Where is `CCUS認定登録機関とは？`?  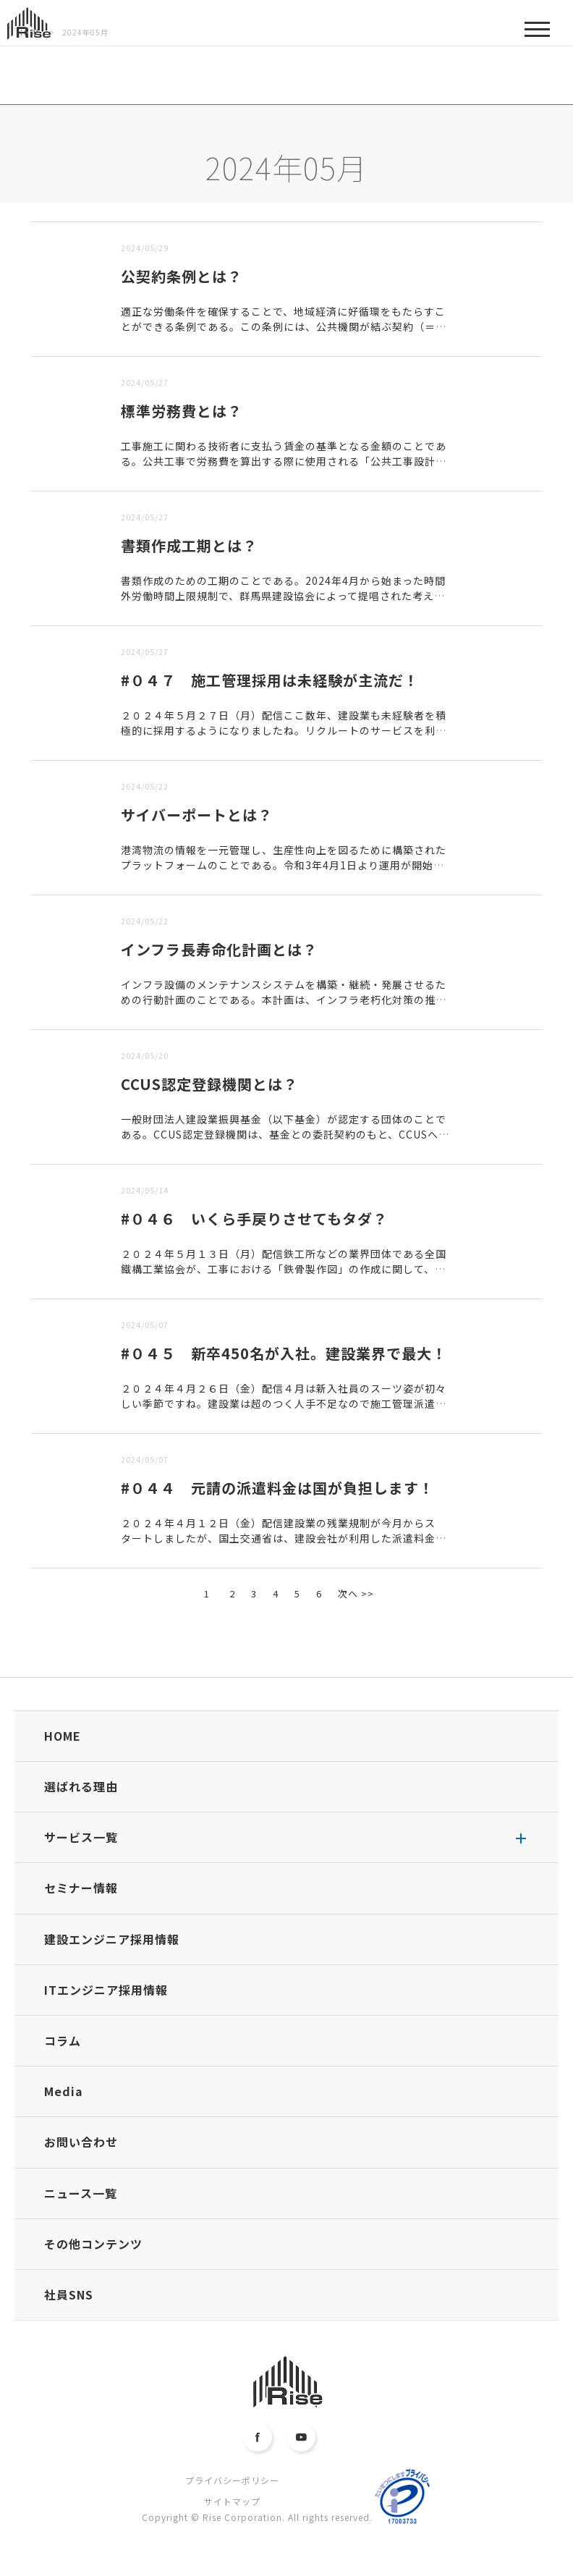 CCUS認定登録機関とは？ is located at coordinates (209, 1083).